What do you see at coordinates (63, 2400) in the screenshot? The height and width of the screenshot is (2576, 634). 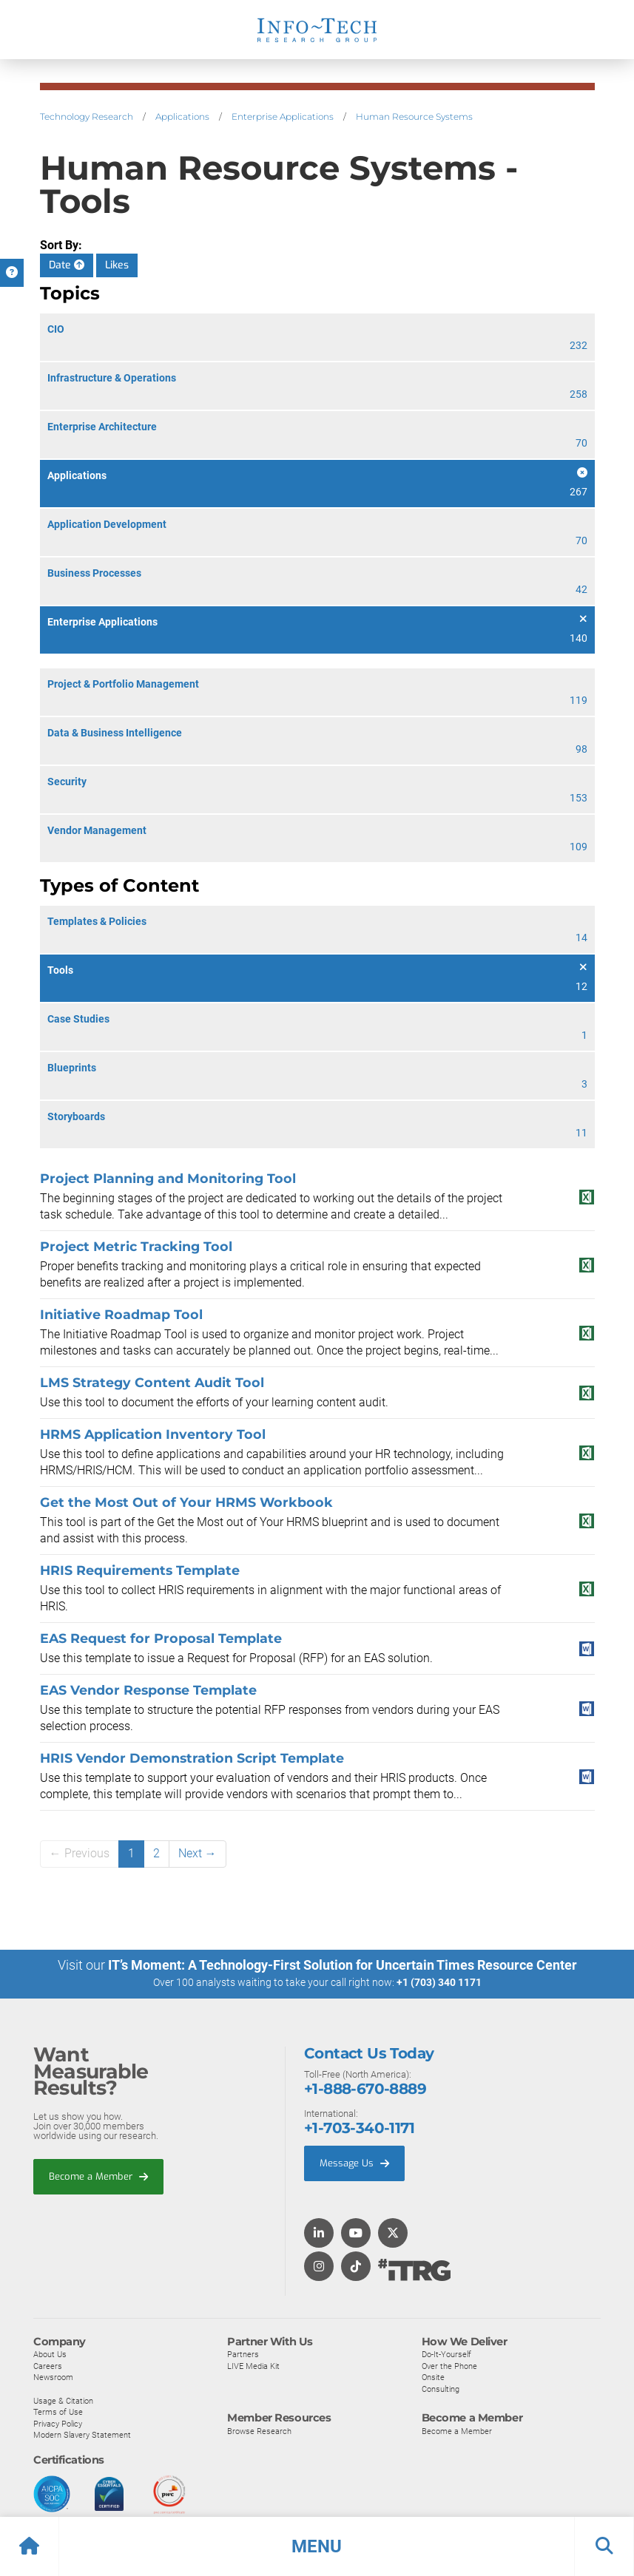 I see `Usage & Citation` at bounding box center [63, 2400].